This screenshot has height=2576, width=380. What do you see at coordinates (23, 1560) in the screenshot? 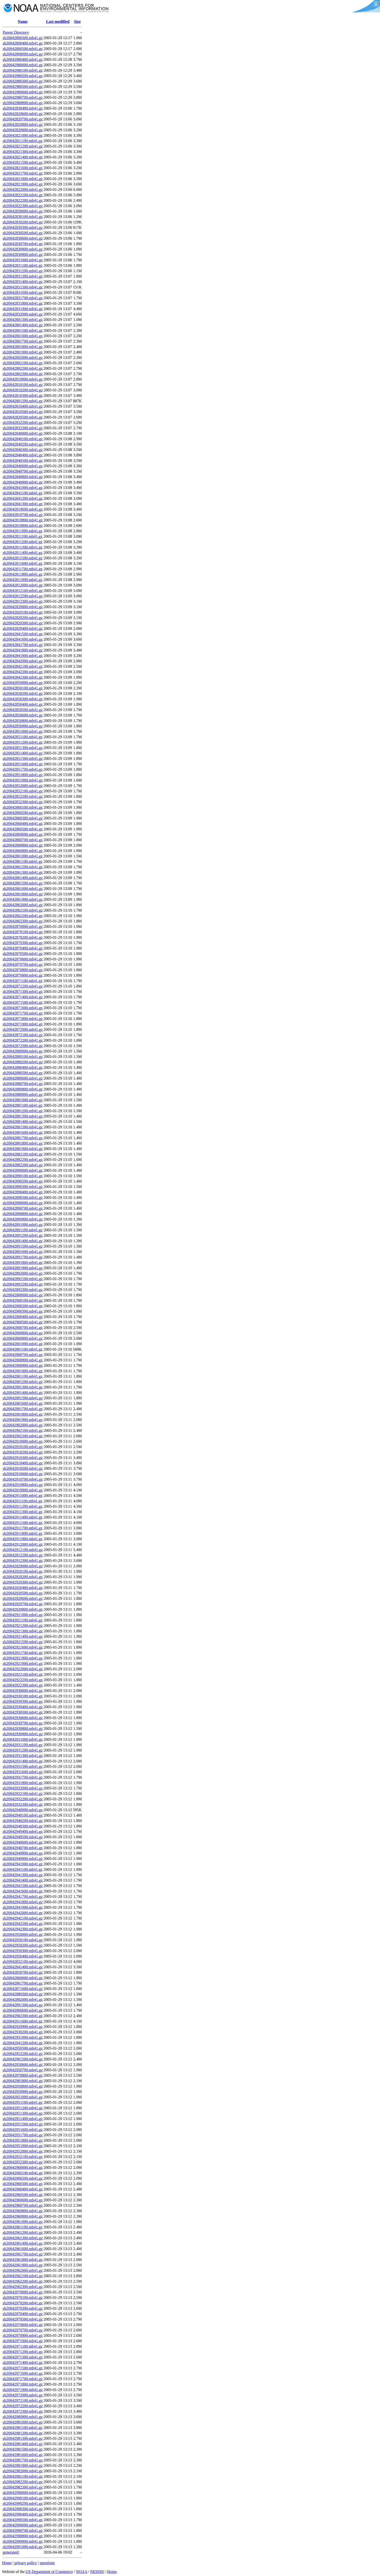
I see `sb20042912300.mb41.gz` at bounding box center [23, 1560].